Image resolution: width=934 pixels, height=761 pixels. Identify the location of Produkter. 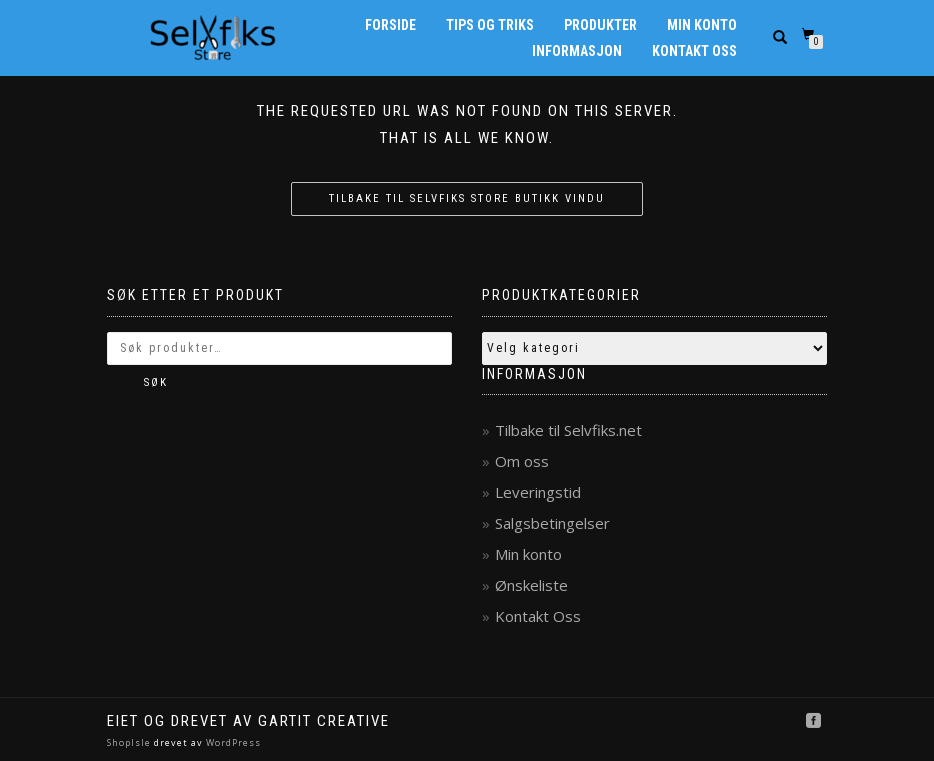
(600, 25).